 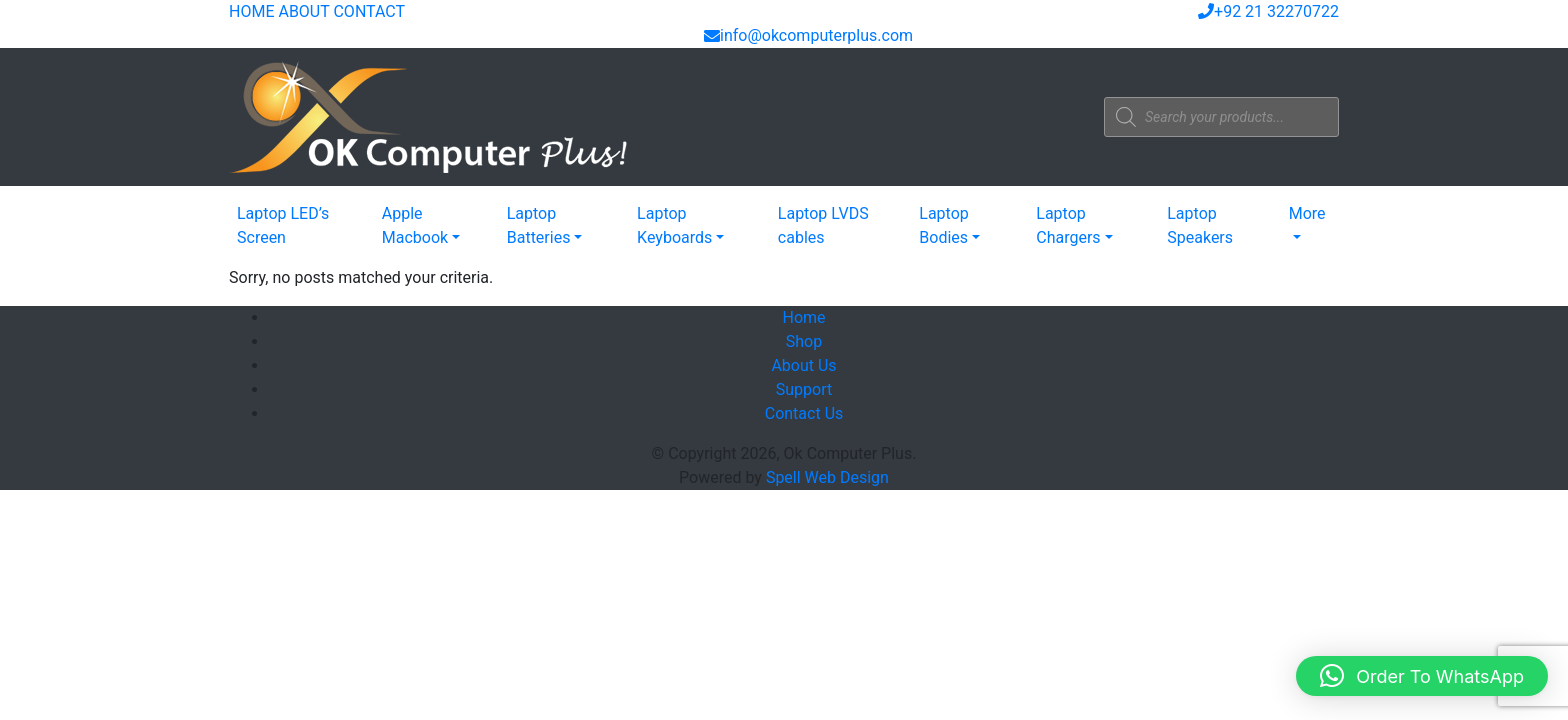 I want to click on ABOUT, so click(x=303, y=11).